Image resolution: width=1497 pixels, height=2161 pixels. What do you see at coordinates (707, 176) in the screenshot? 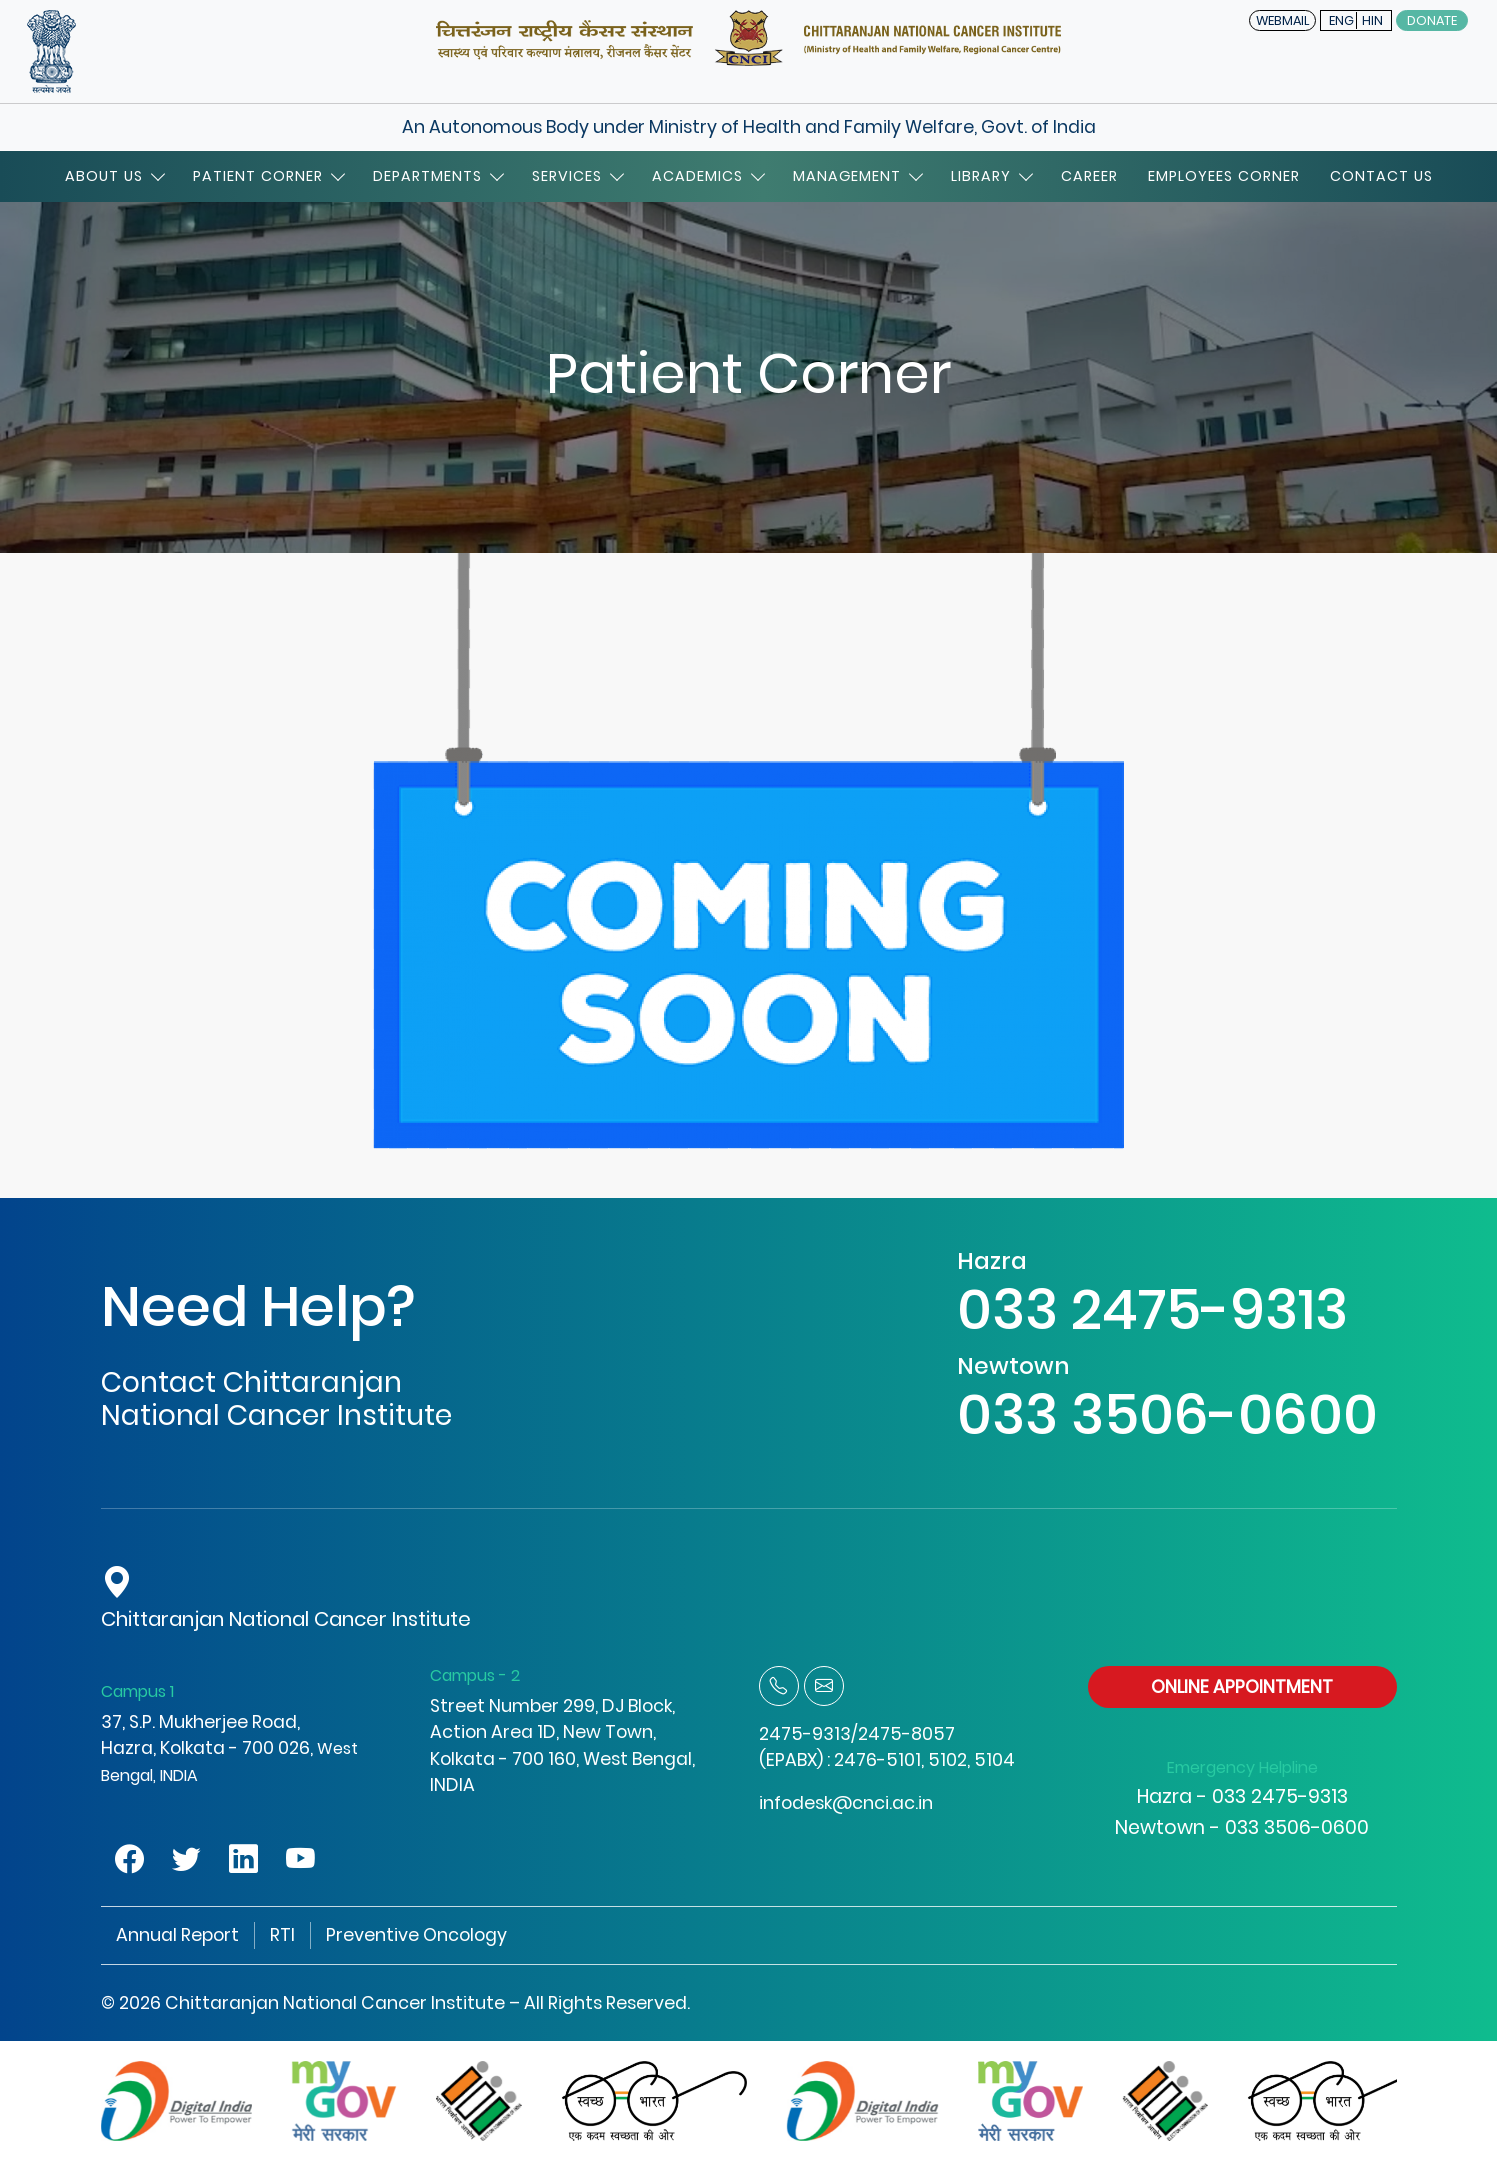
I see `Academics` at bounding box center [707, 176].